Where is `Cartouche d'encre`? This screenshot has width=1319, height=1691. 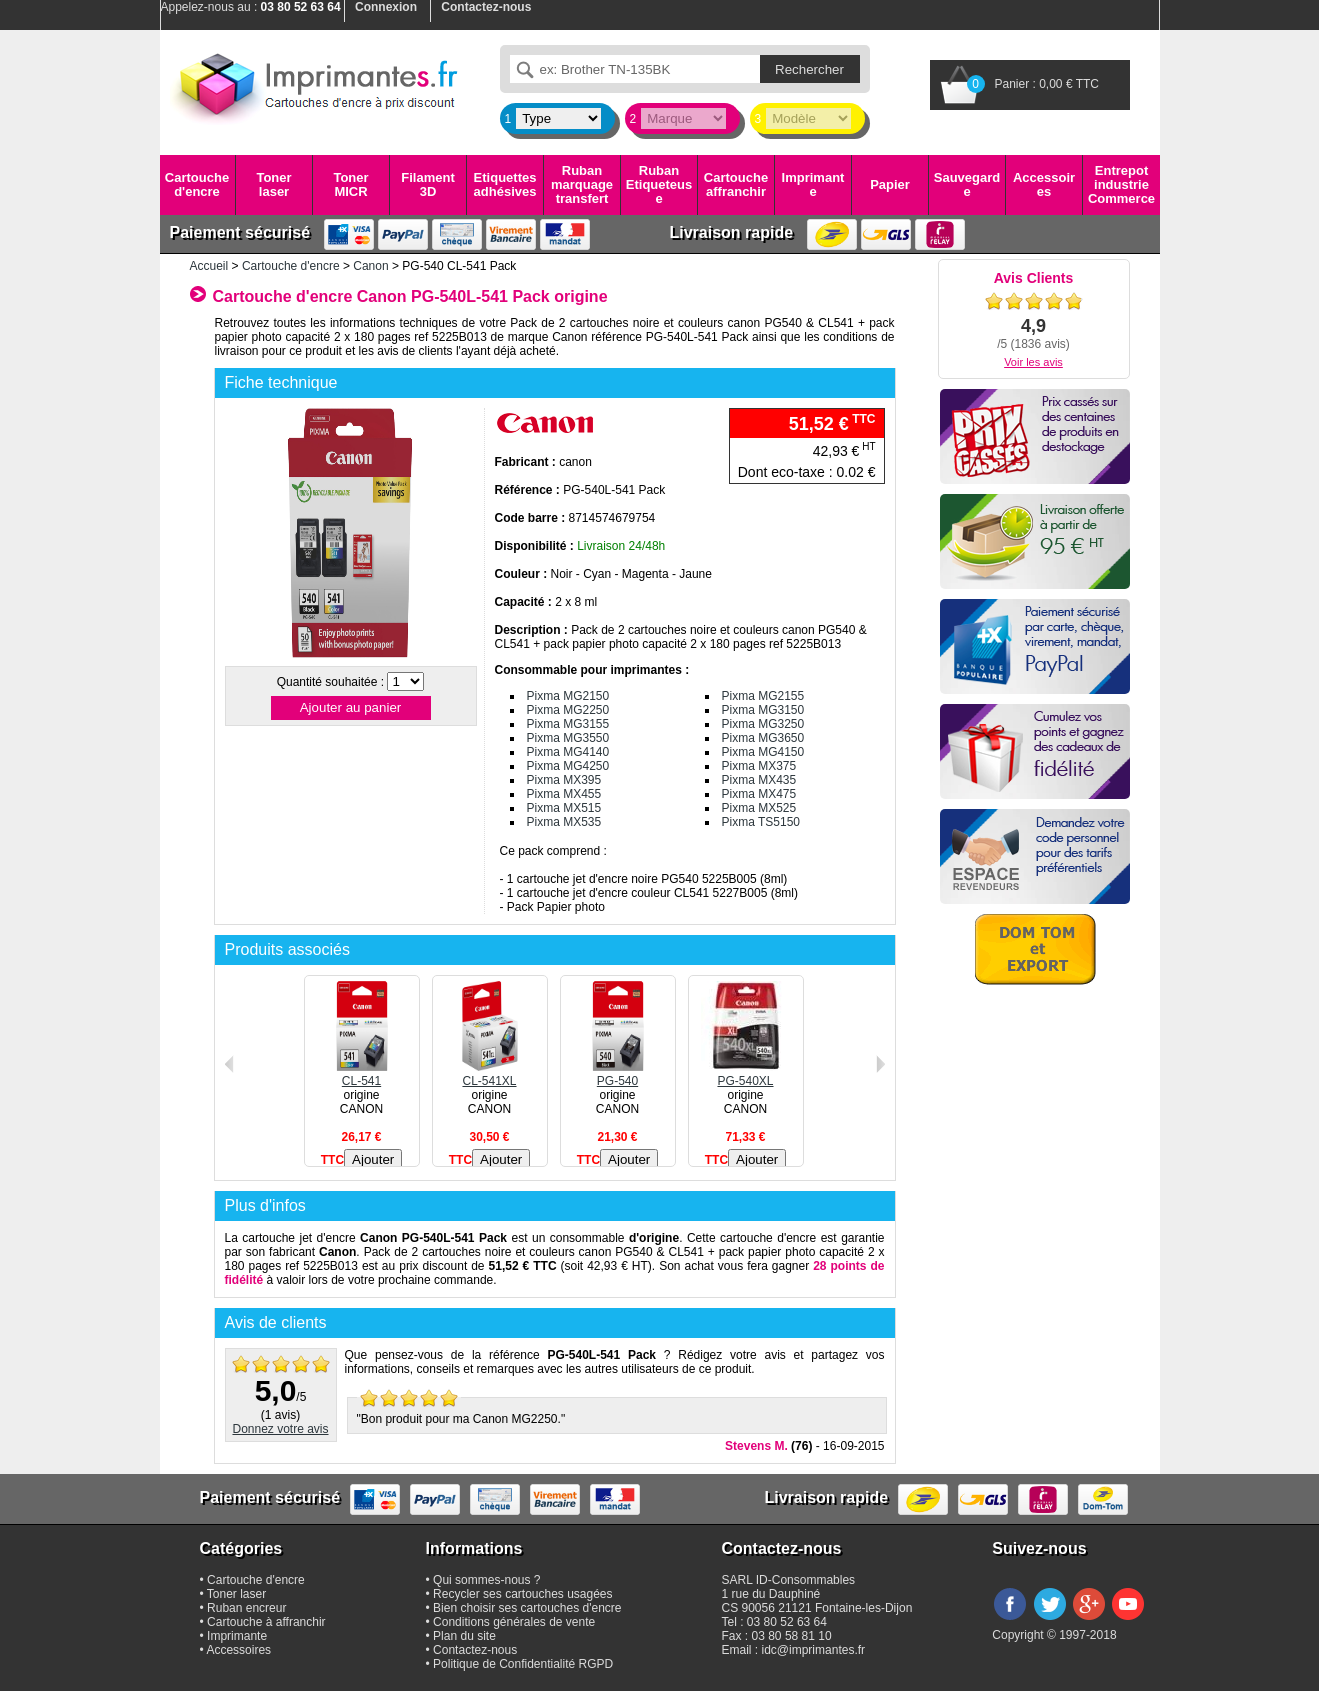
Cartouche d'encre is located at coordinates (197, 184).